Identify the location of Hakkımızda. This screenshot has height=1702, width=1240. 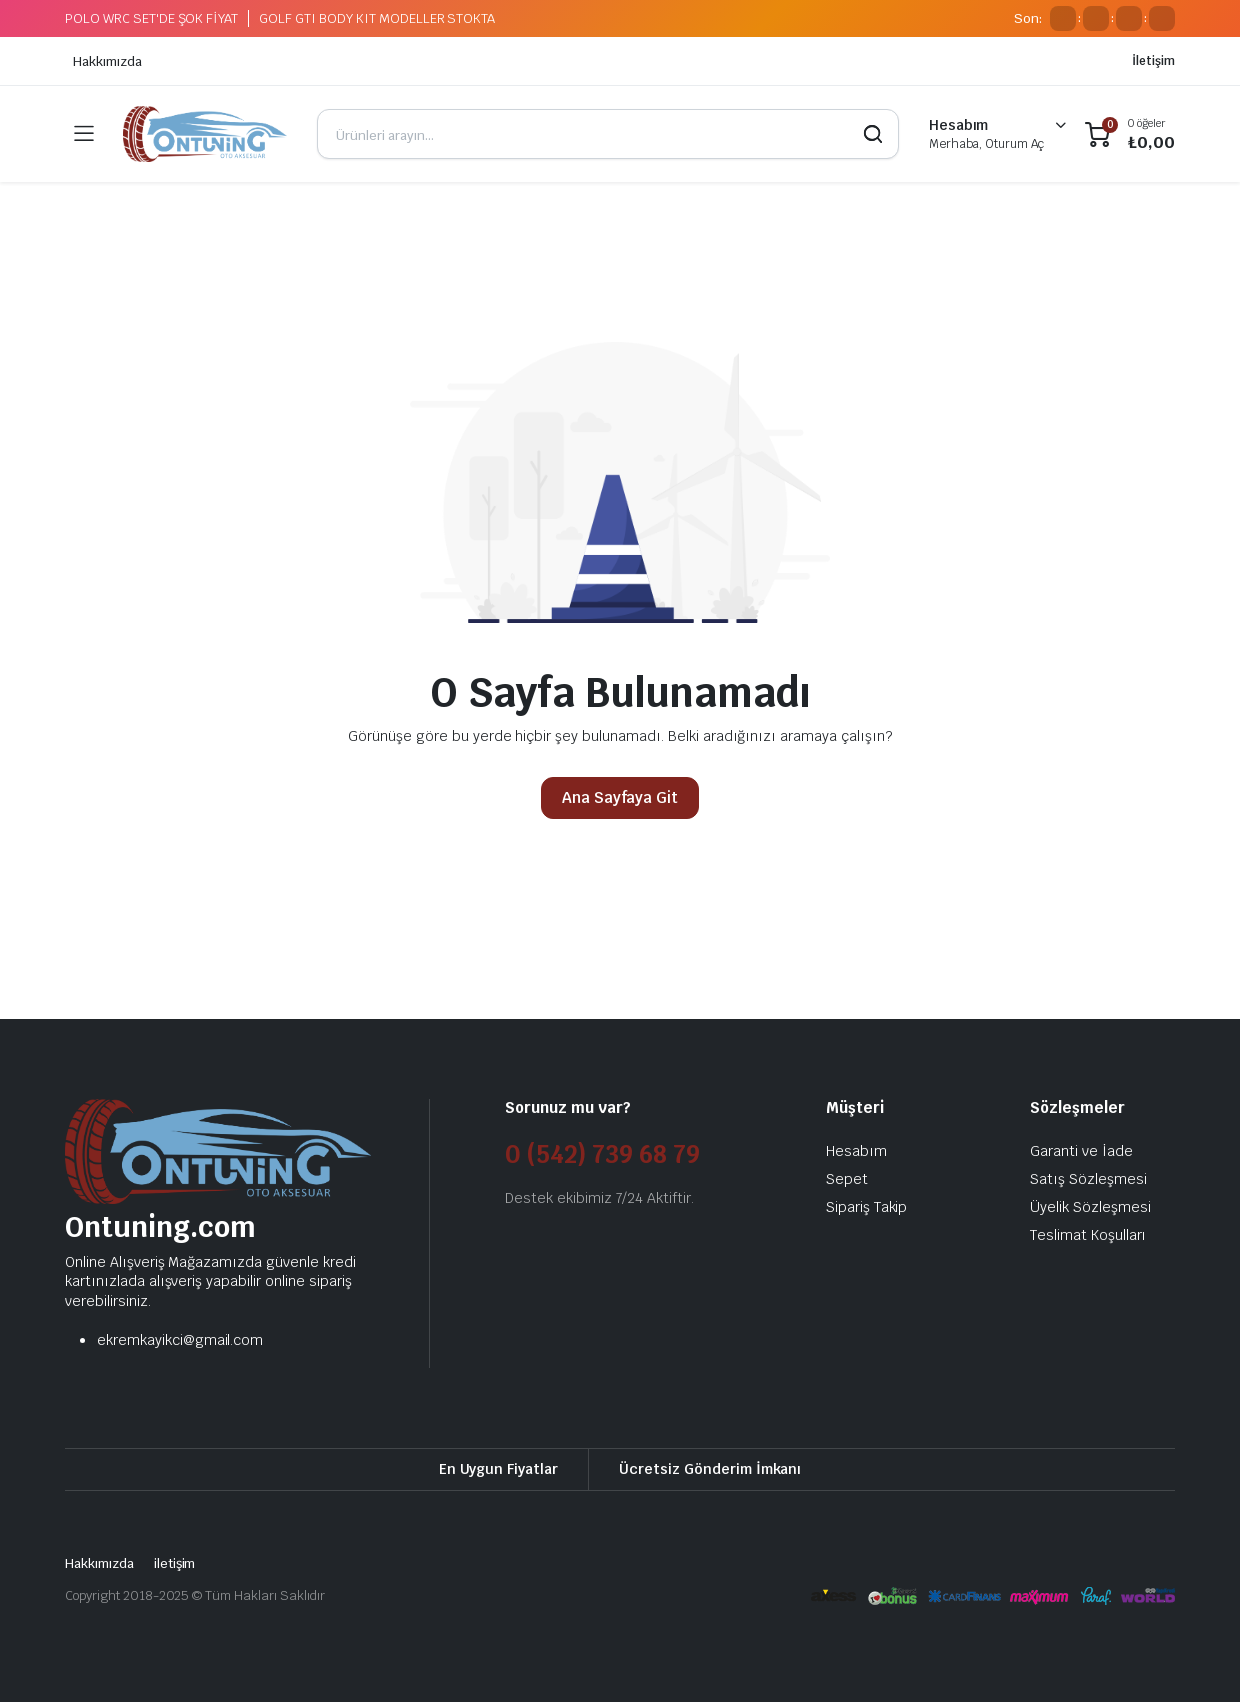
(107, 61).